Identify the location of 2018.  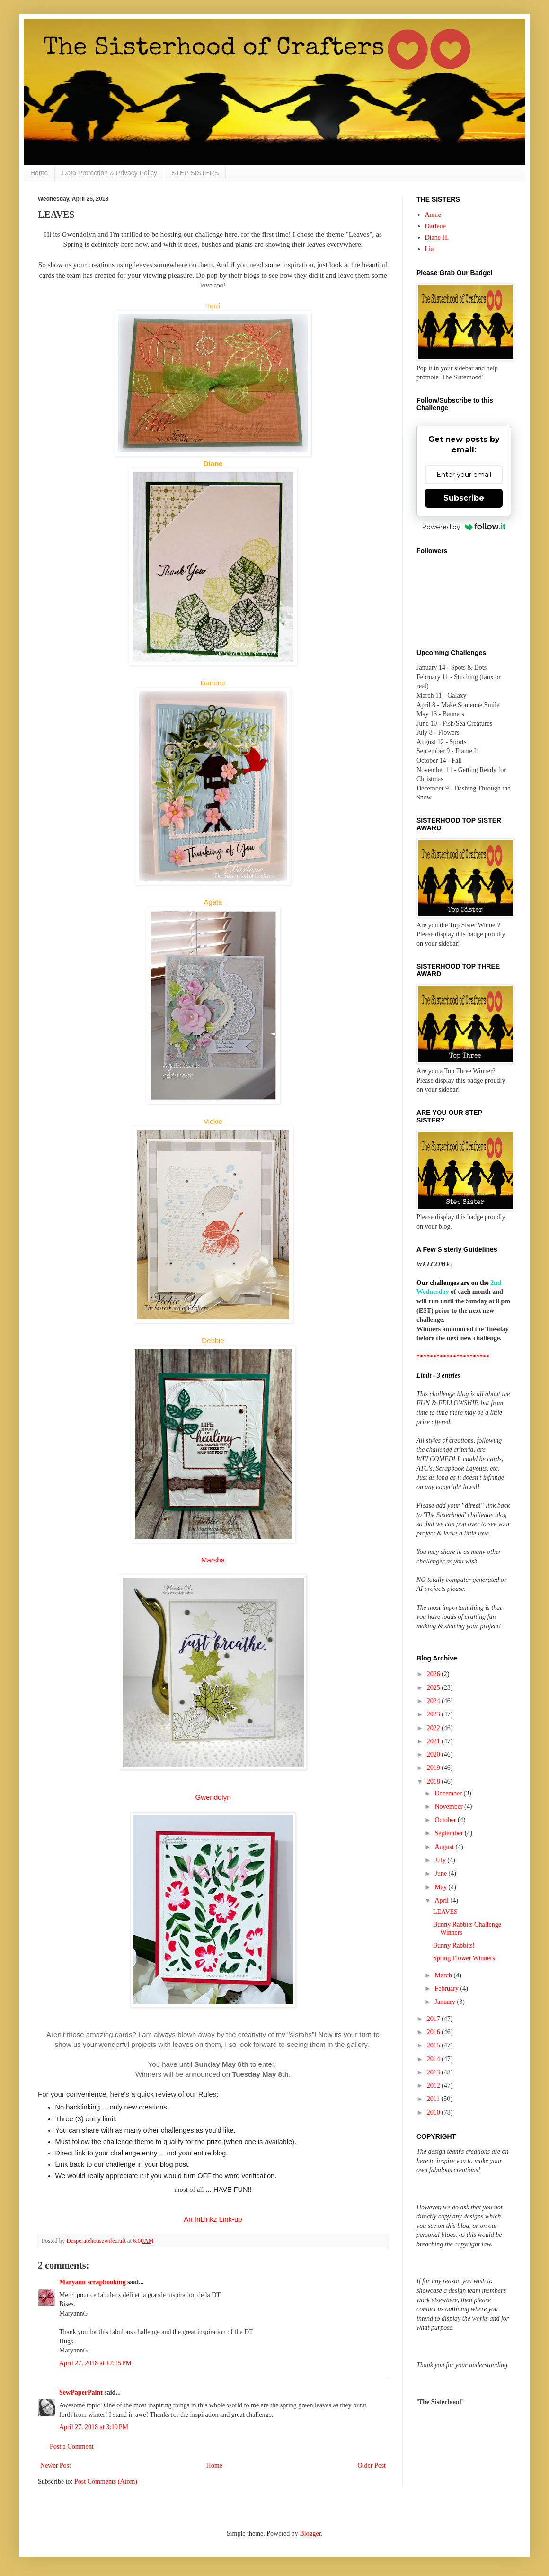
(434, 1781).